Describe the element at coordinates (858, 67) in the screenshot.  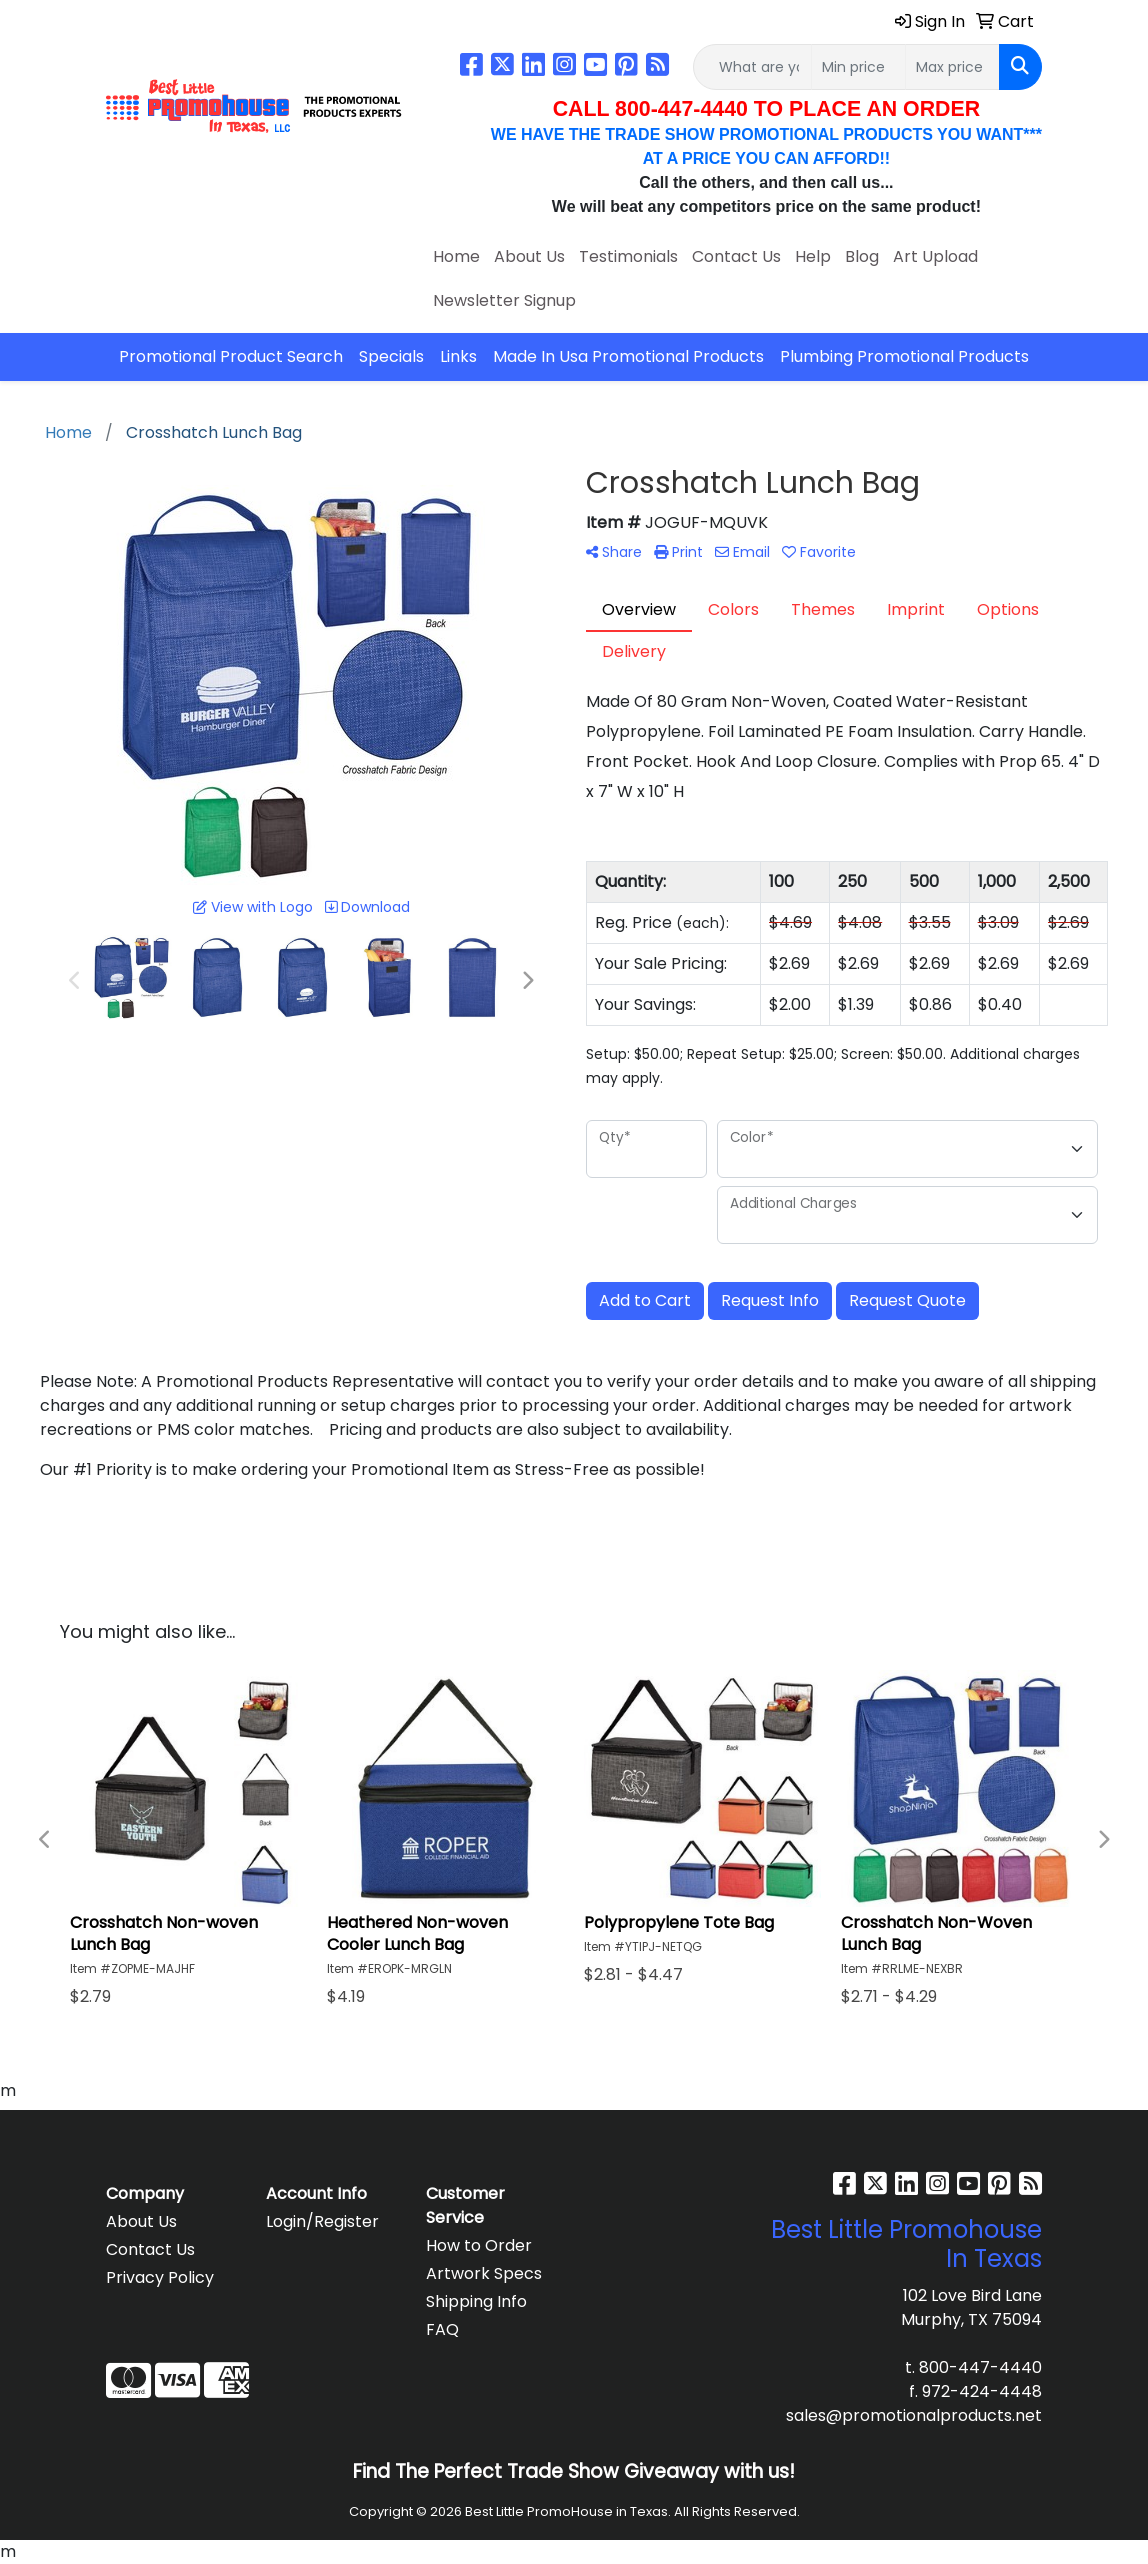
I see `[Quick Search Price Low]` at that location.